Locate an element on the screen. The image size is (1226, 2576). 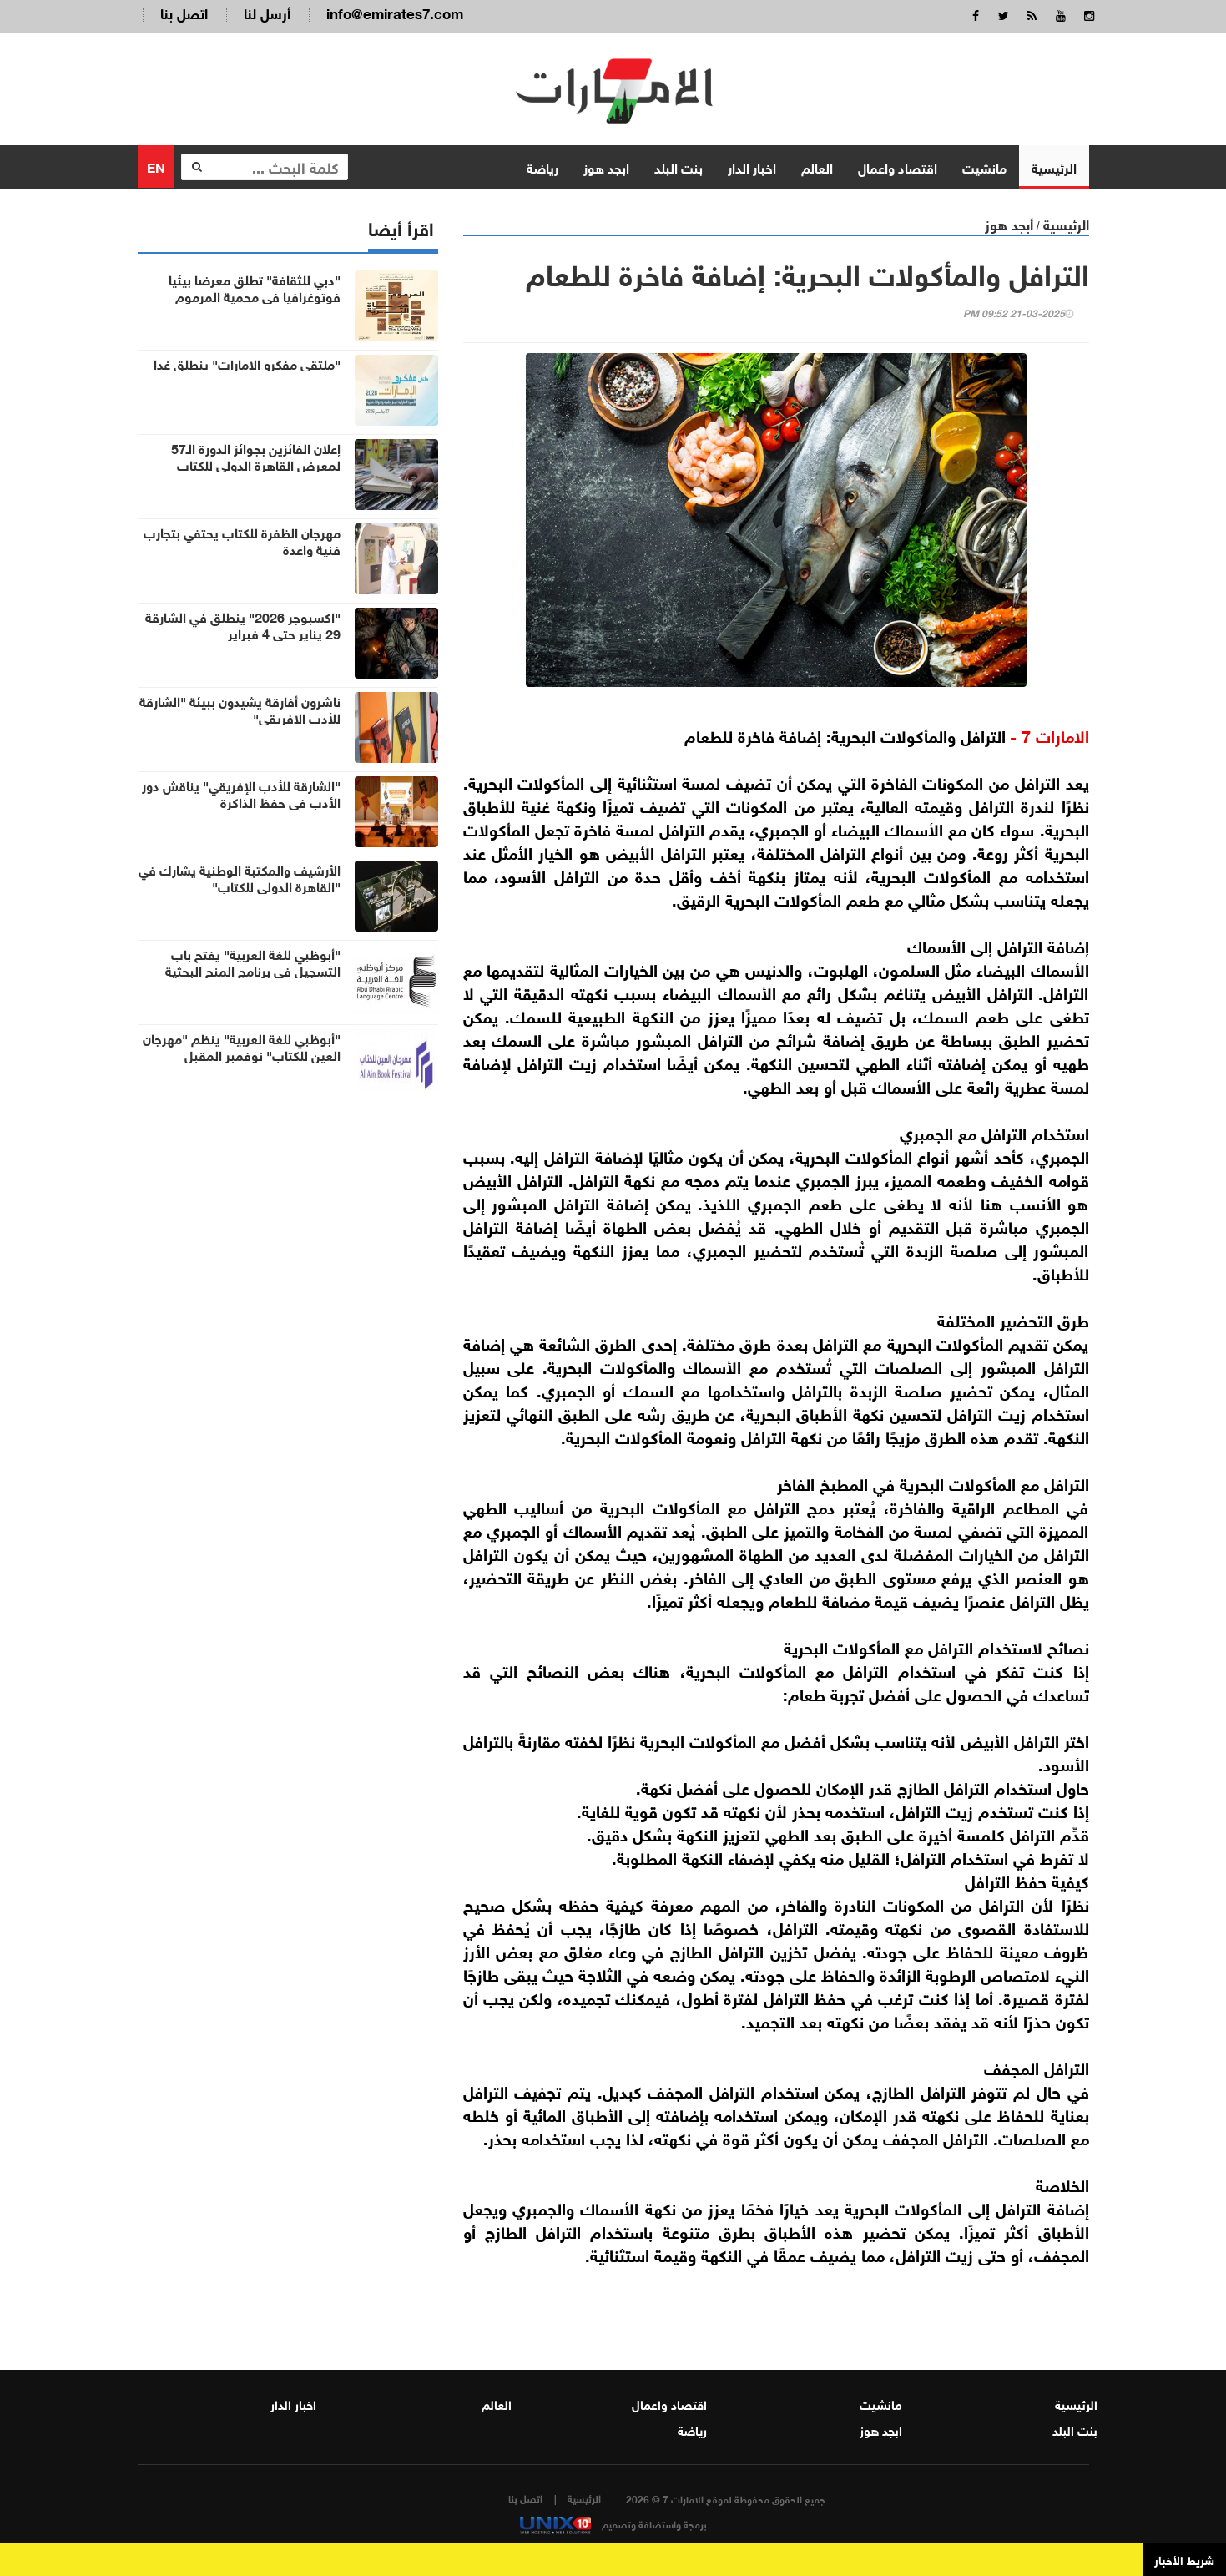
أبجد هوز is located at coordinates (1009, 223).